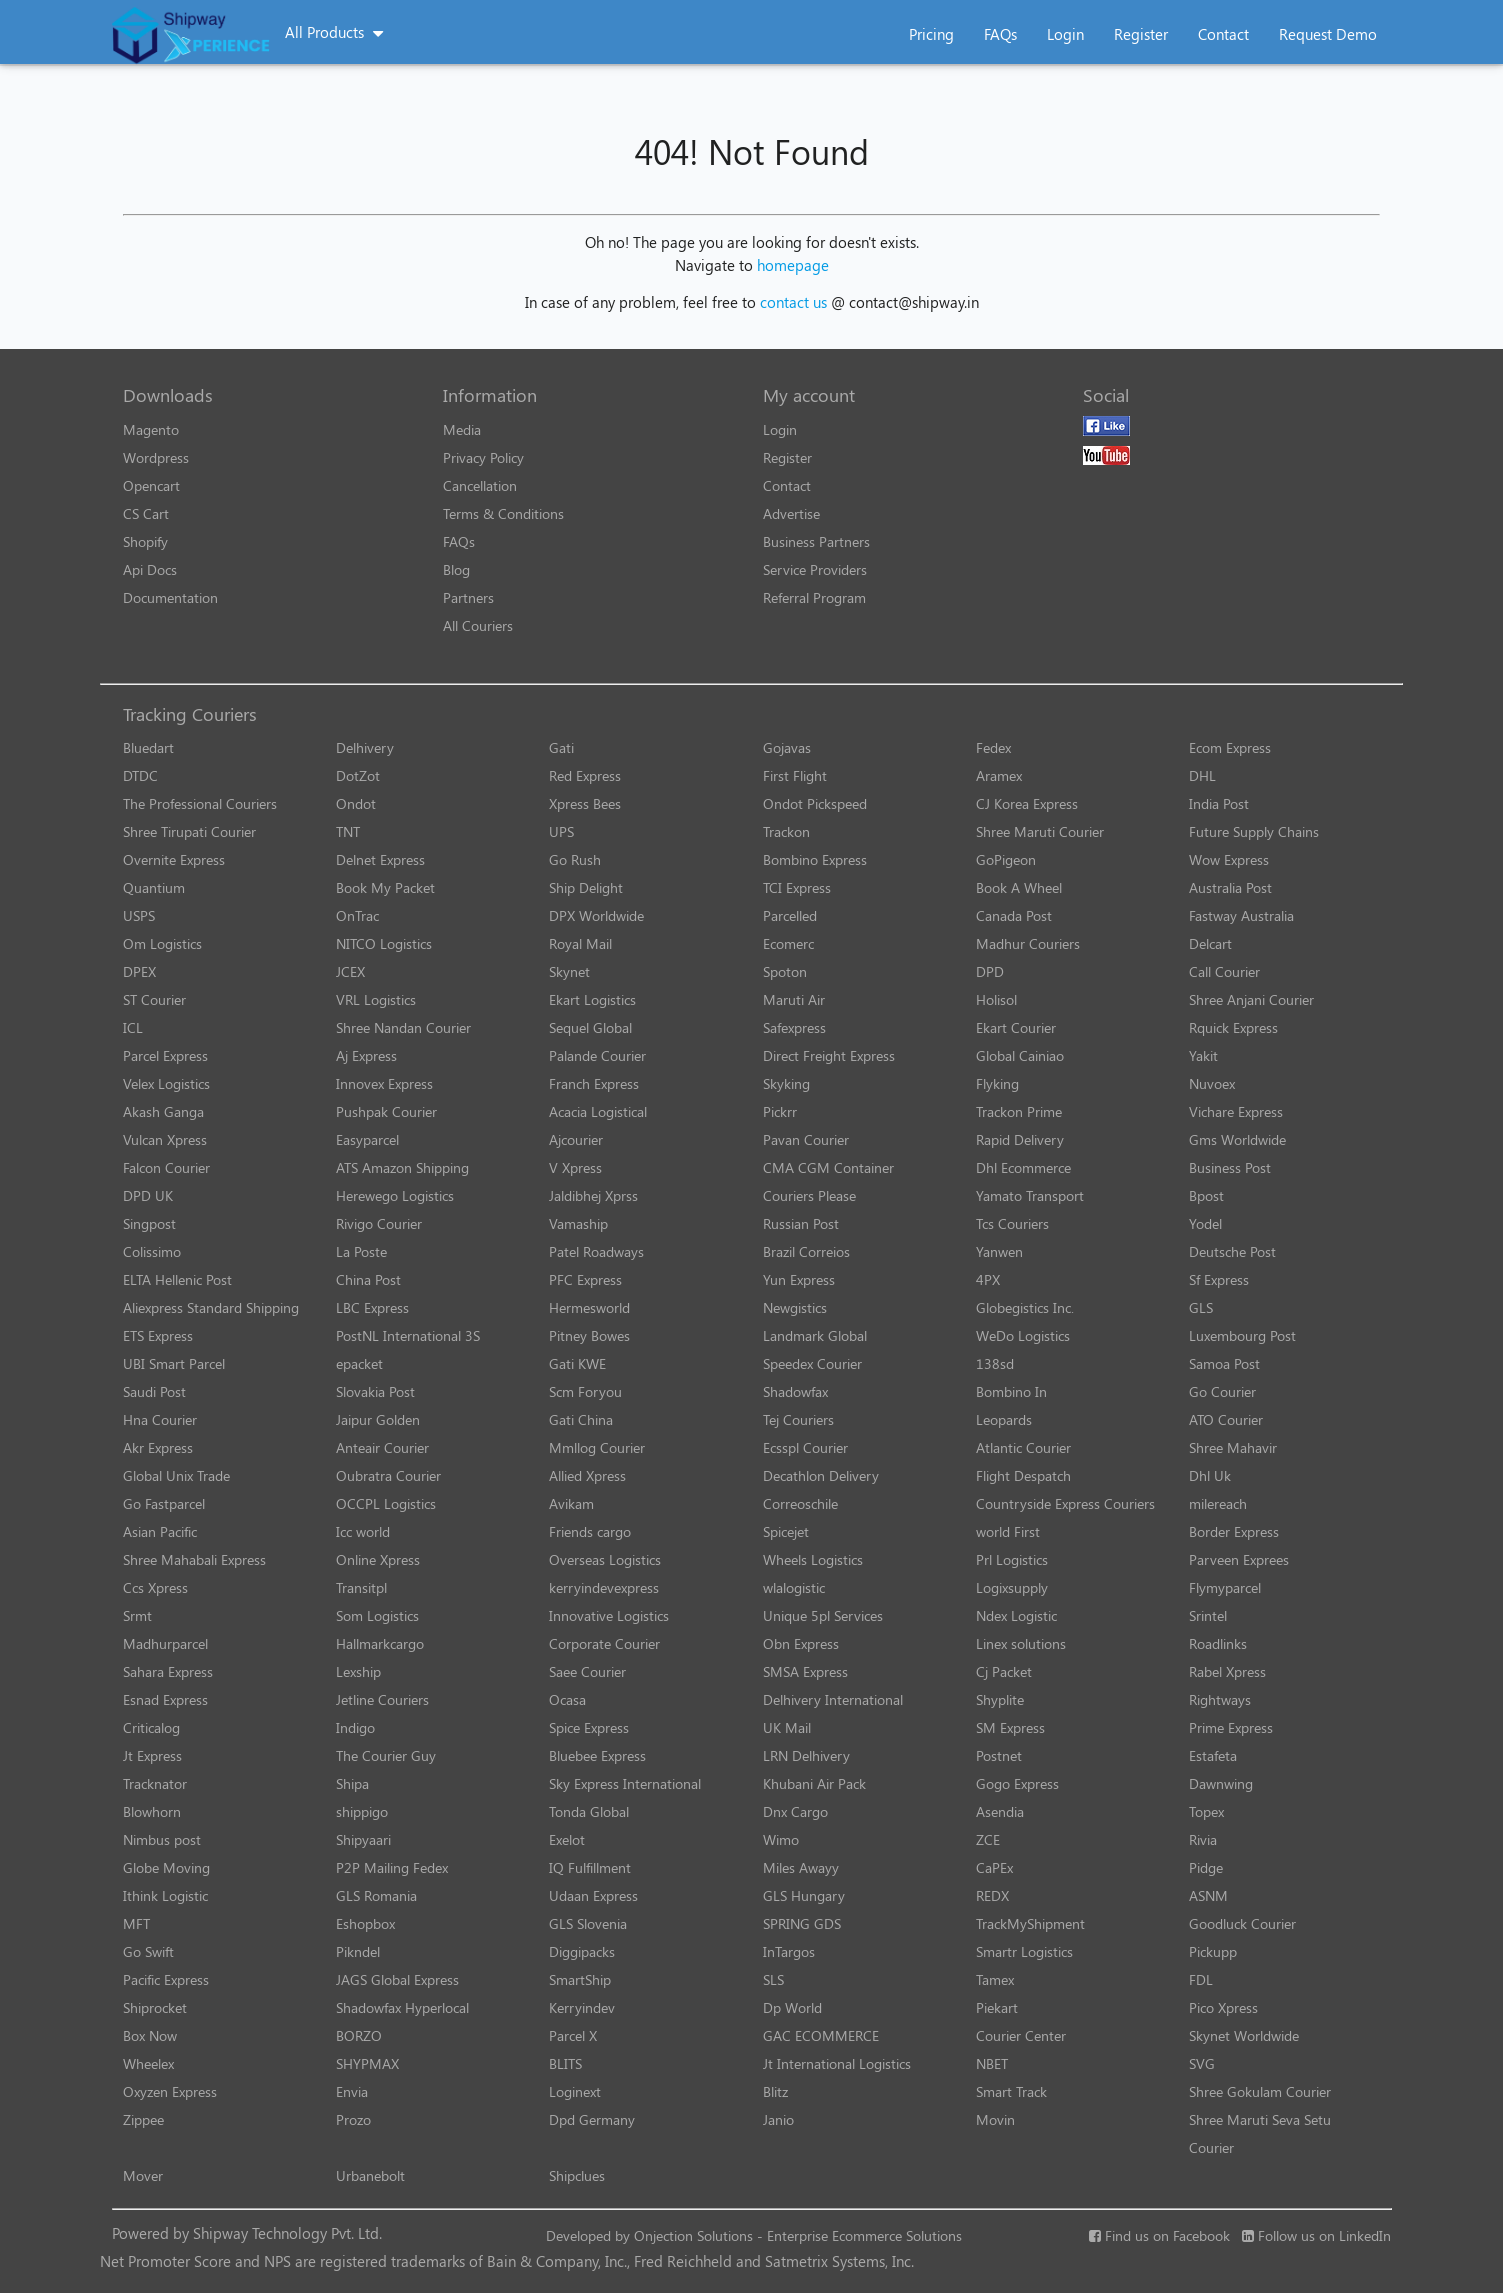 The width and height of the screenshot is (1503, 2293). I want to click on REDX, so click(992, 1895).